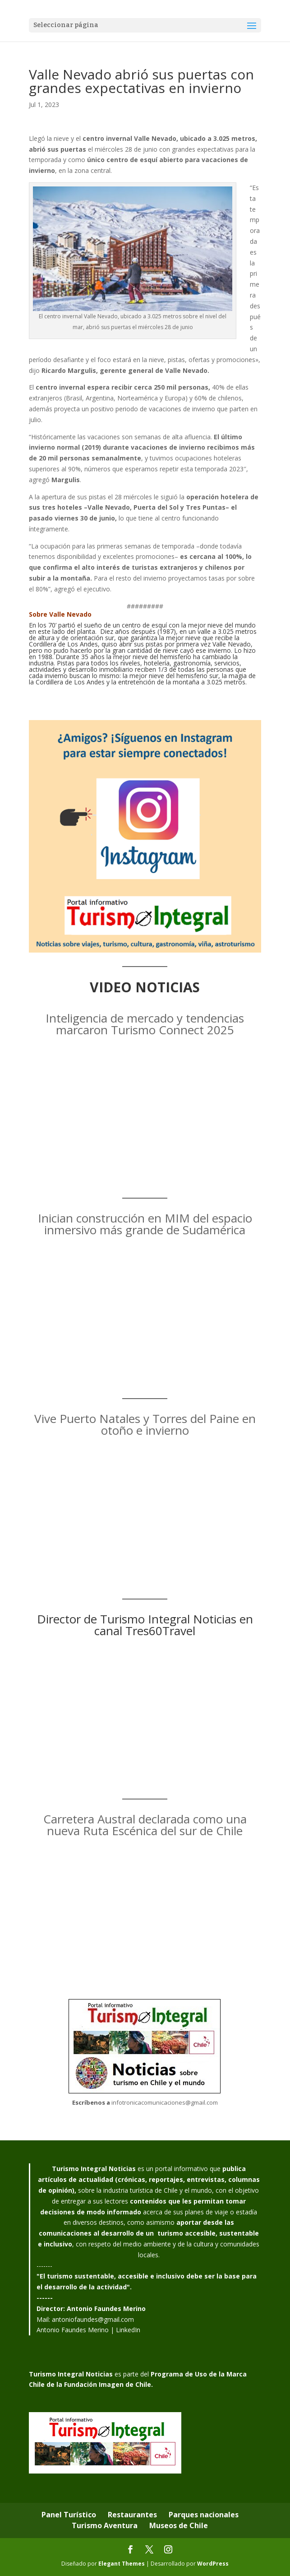 Image resolution: width=290 pixels, height=2576 pixels. What do you see at coordinates (121, 2563) in the screenshot?
I see `Elegant Themes` at bounding box center [121, 2563].